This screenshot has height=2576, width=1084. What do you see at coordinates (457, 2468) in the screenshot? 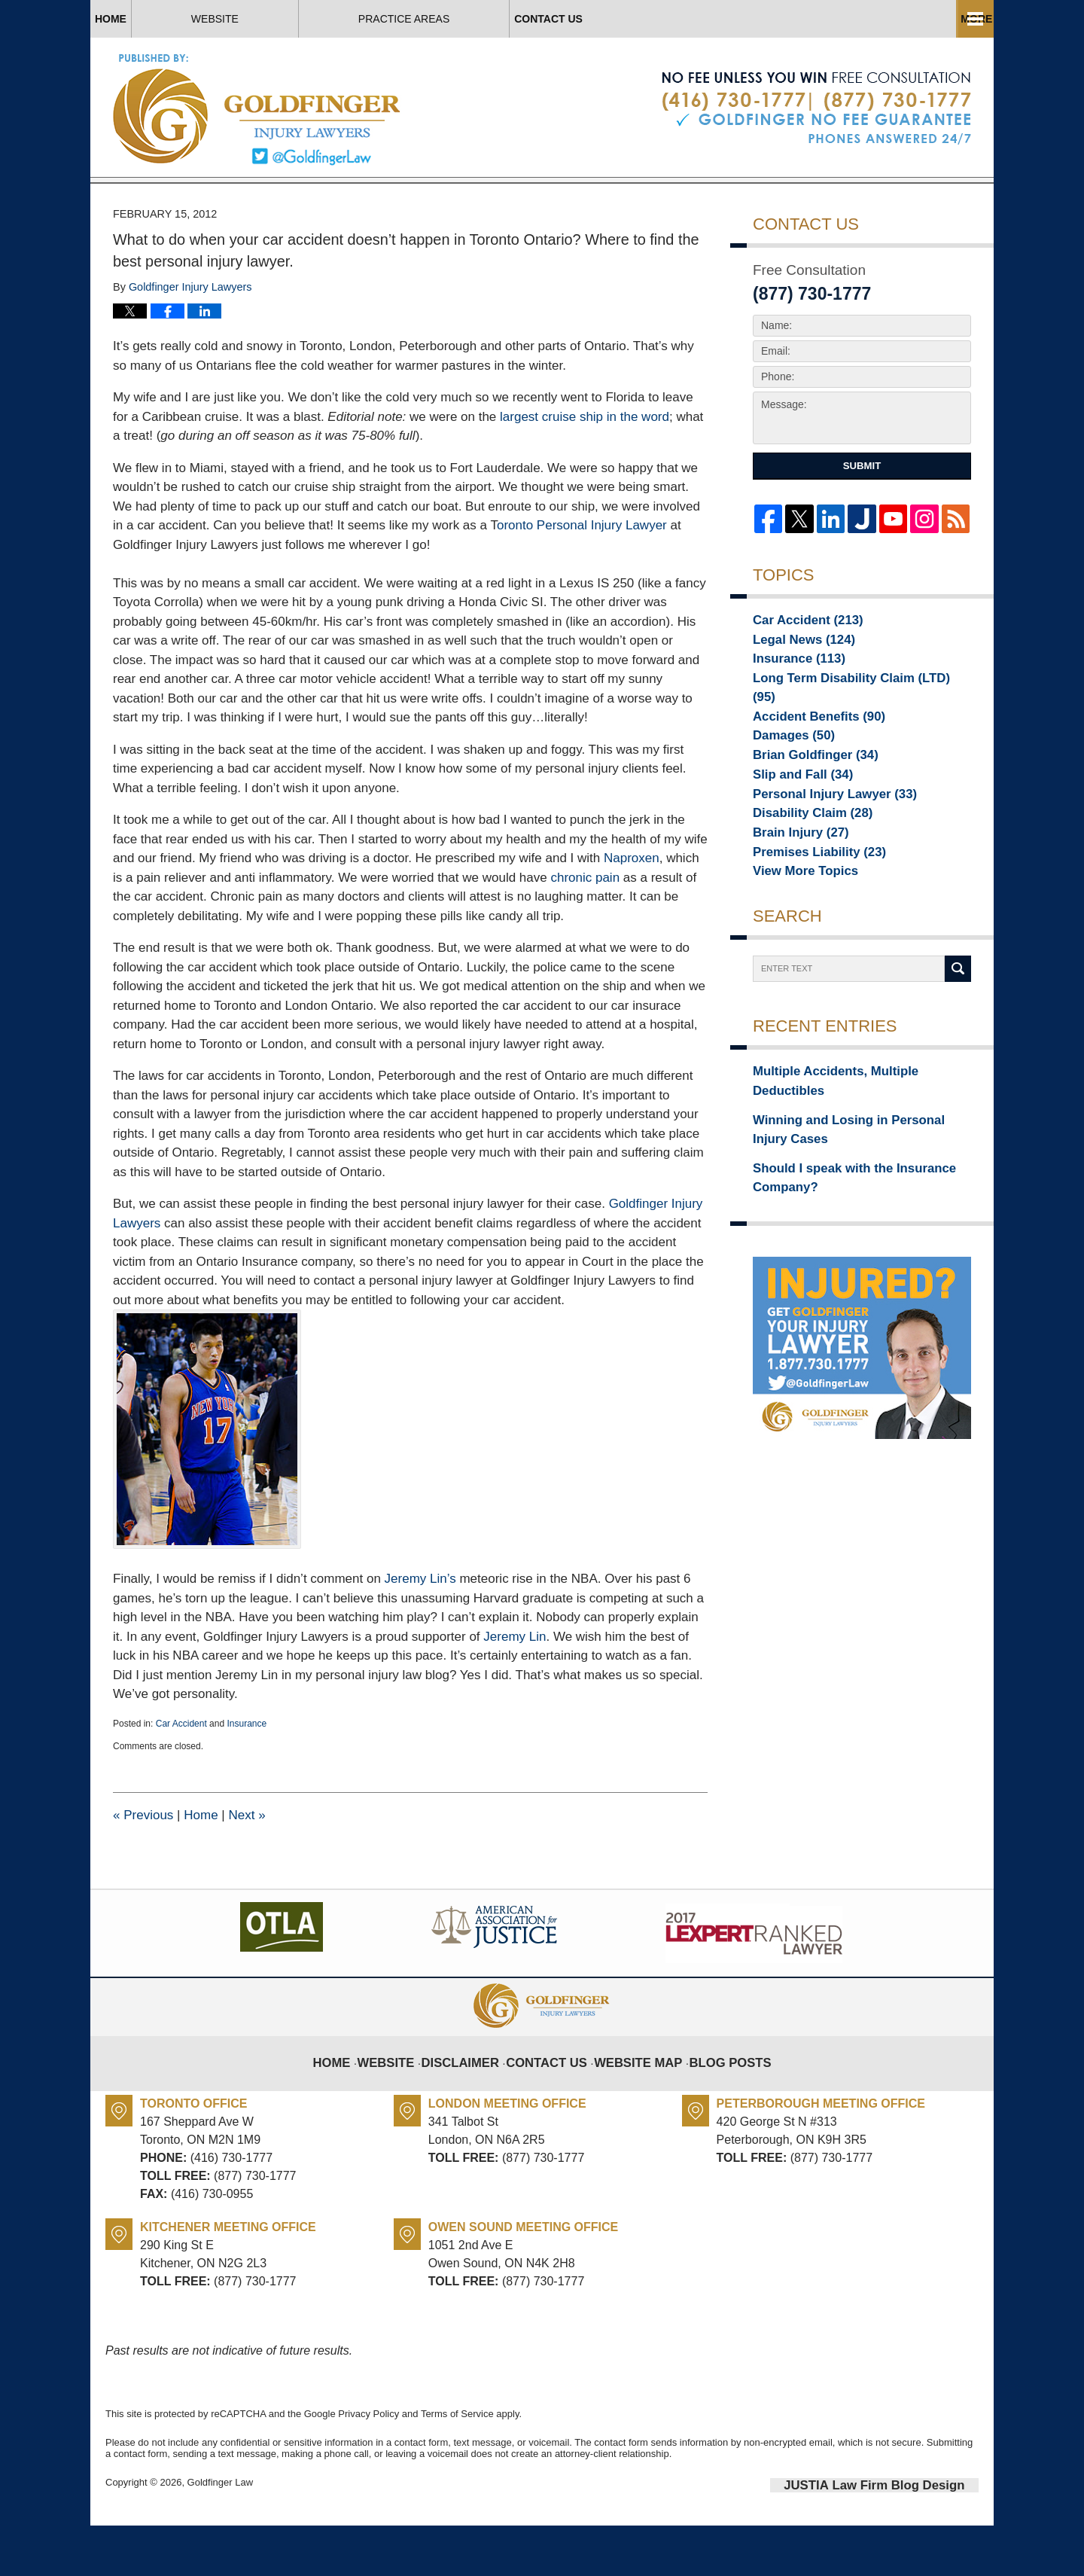
I see `Terms of Service` at bounding box center [457, 2468].